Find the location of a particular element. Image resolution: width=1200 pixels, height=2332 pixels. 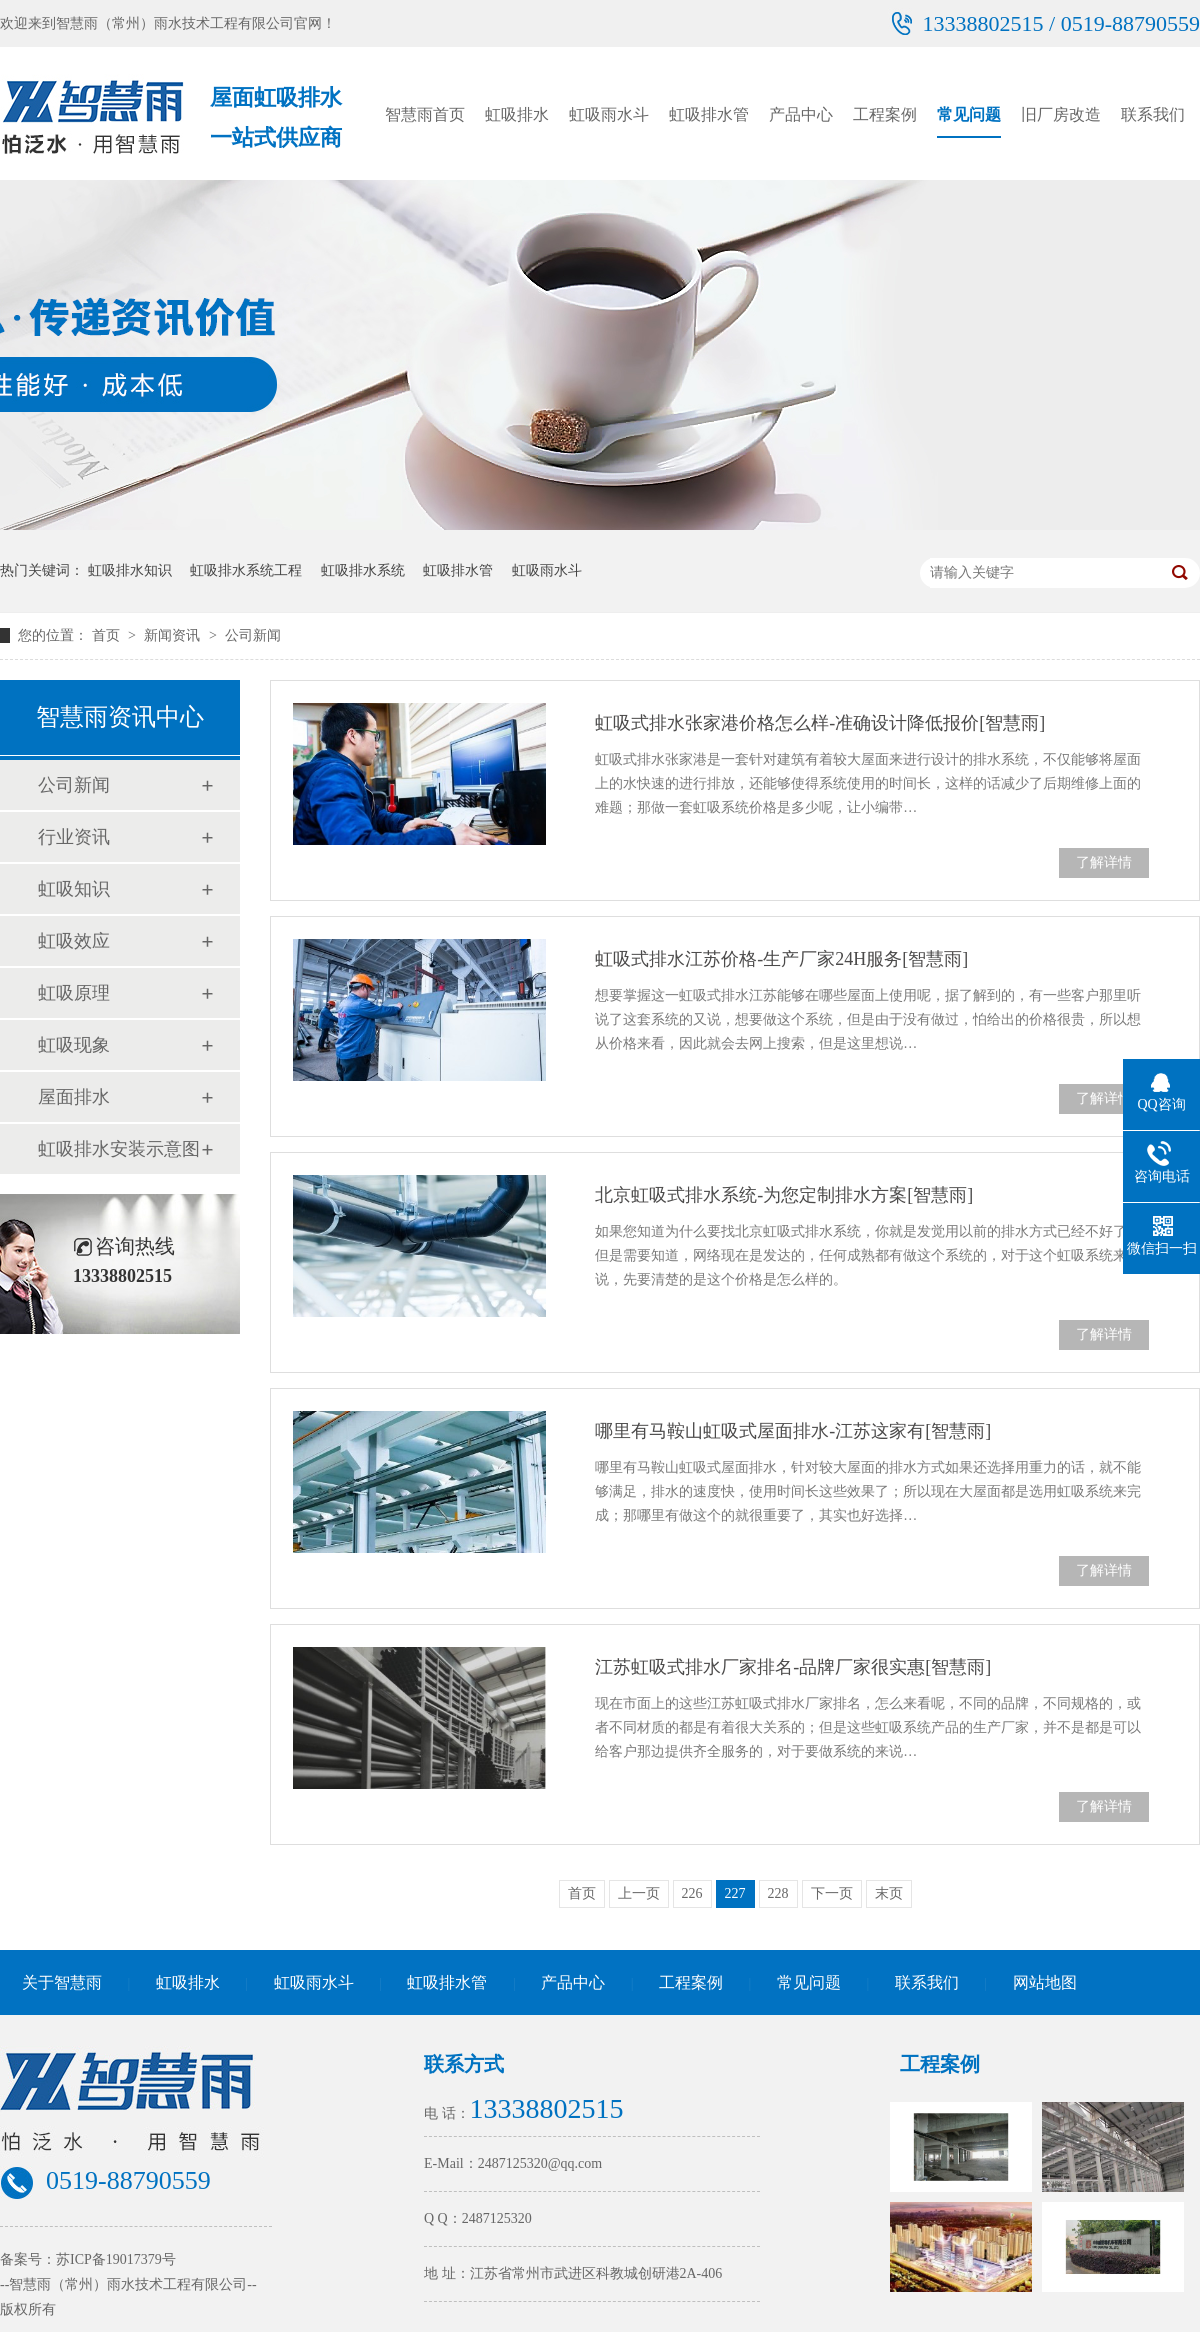

行业资讯 is located at coordinates (74, 837).